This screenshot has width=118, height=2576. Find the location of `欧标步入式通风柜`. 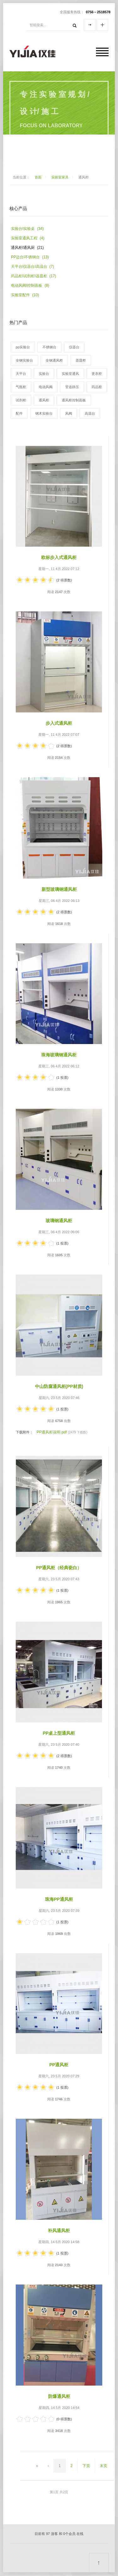

欧标步入式通风柜 is located at coordinates (58, 557).